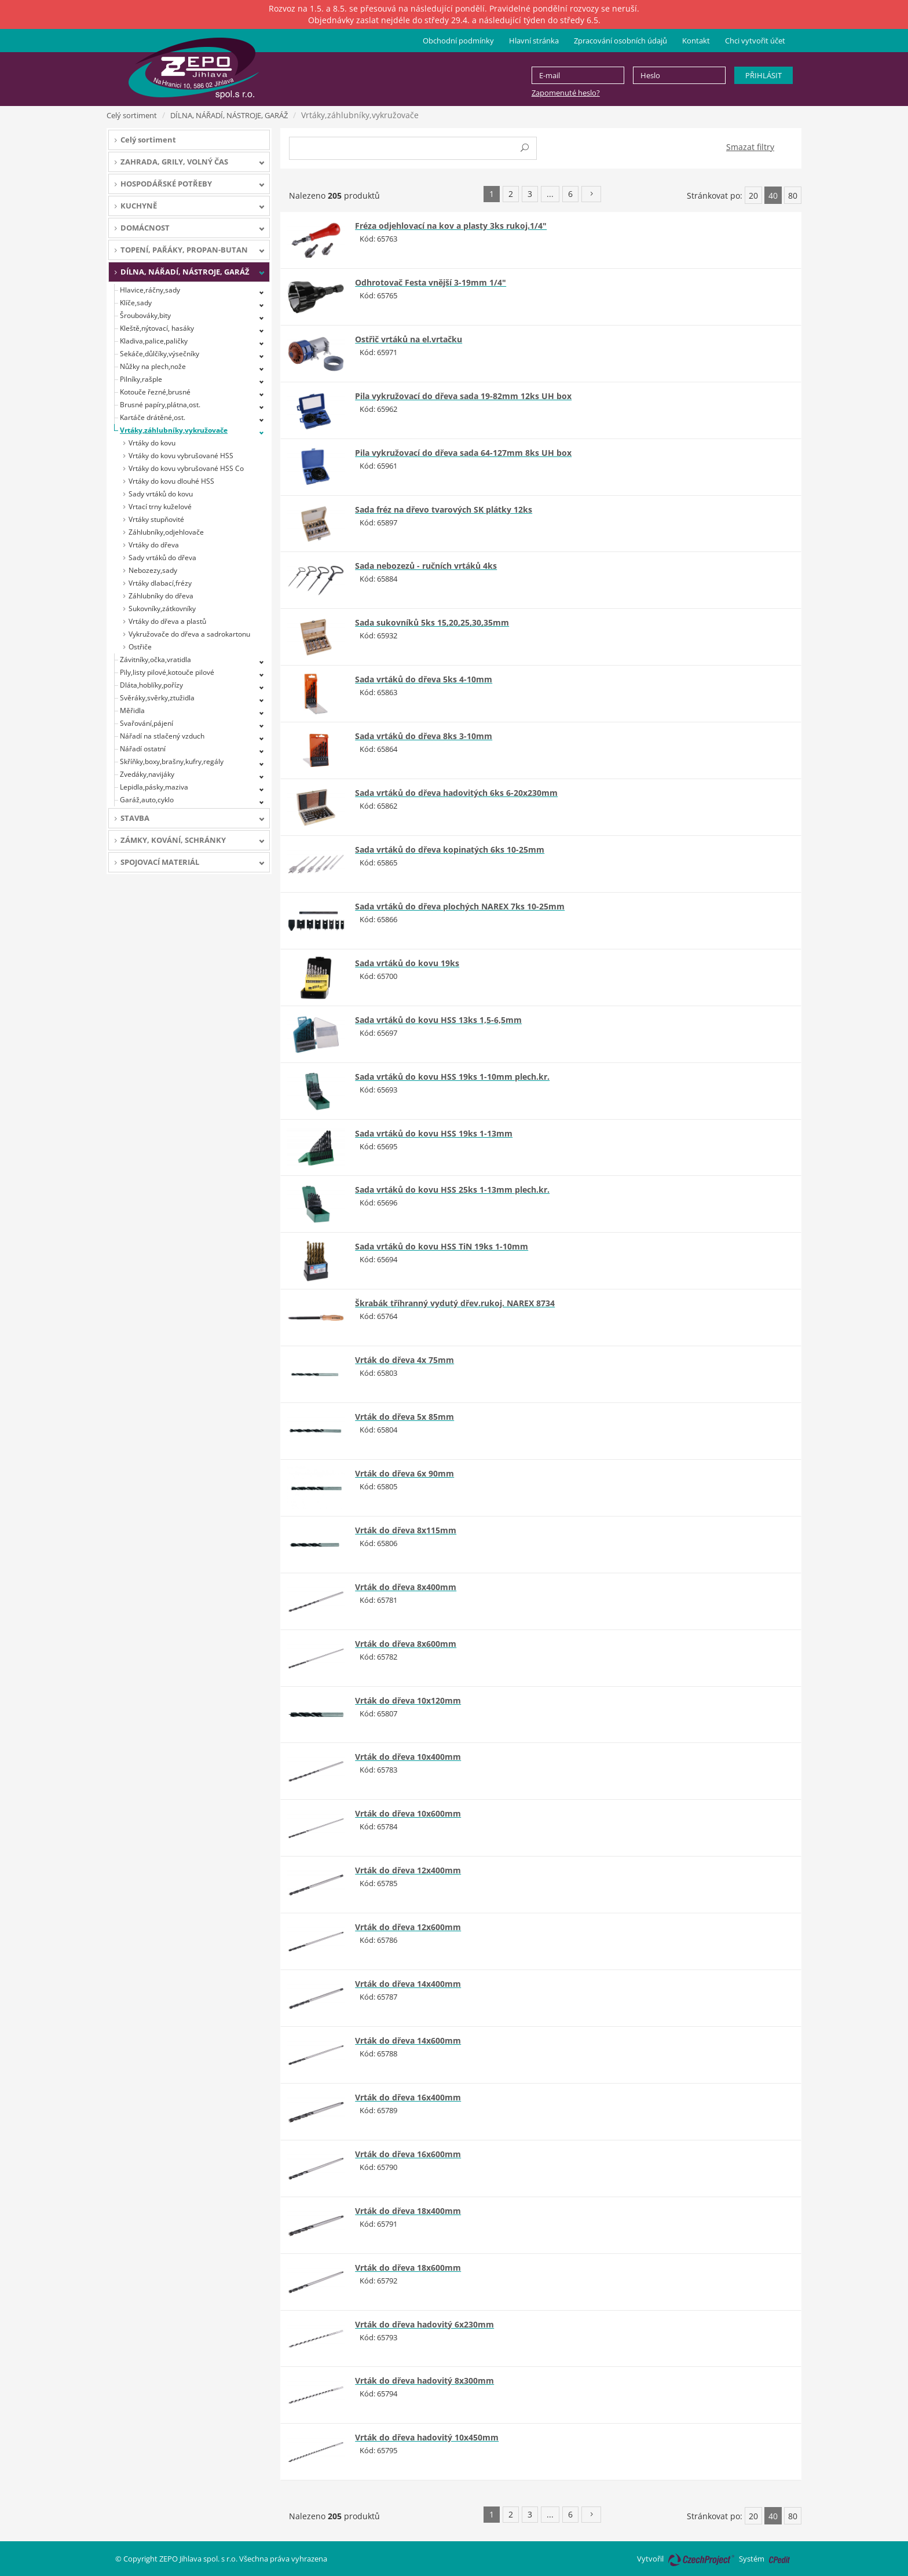 This screenshot has height=2576, width=908. Describe the element at coordinates (404, 1473) in the screenshot. I see `Vrták do dřeva 6x 90mm` at that location.